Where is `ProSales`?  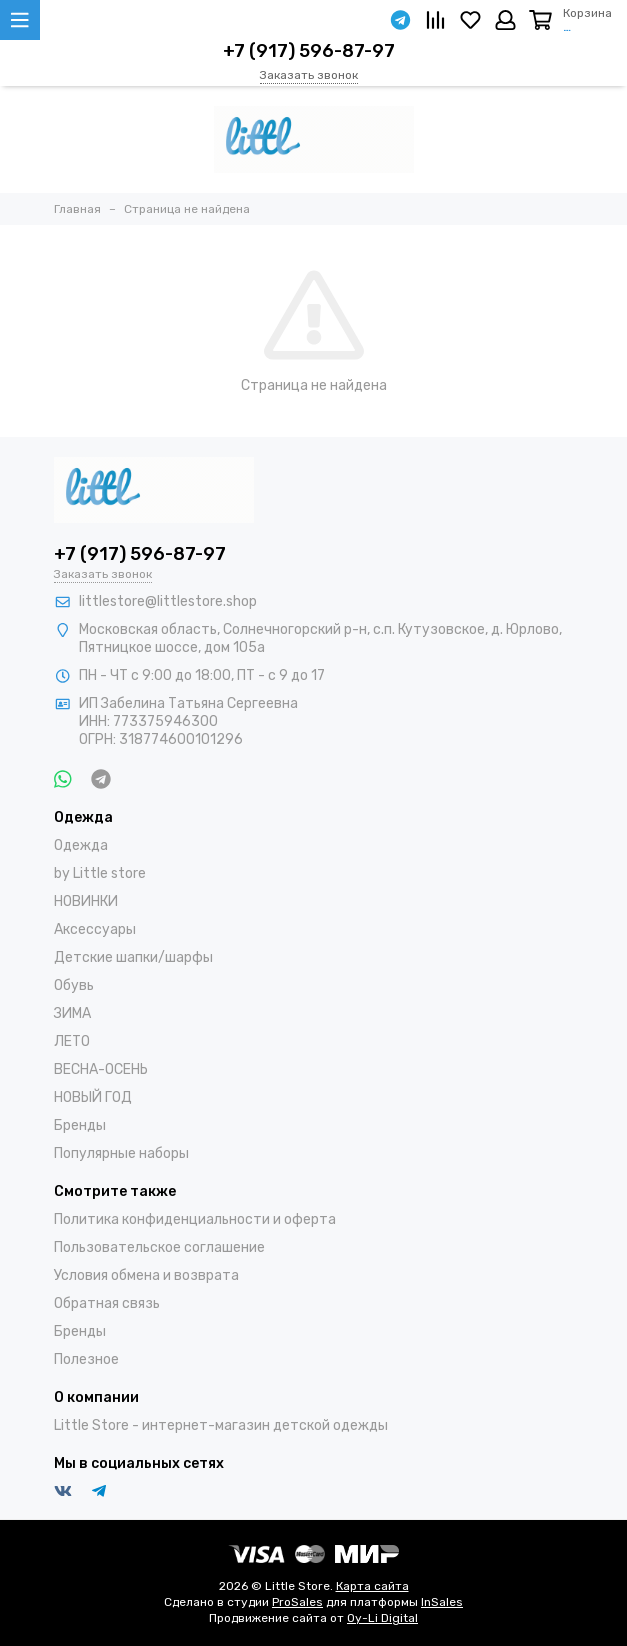 ProSales is located at coordinates (297, 1602).